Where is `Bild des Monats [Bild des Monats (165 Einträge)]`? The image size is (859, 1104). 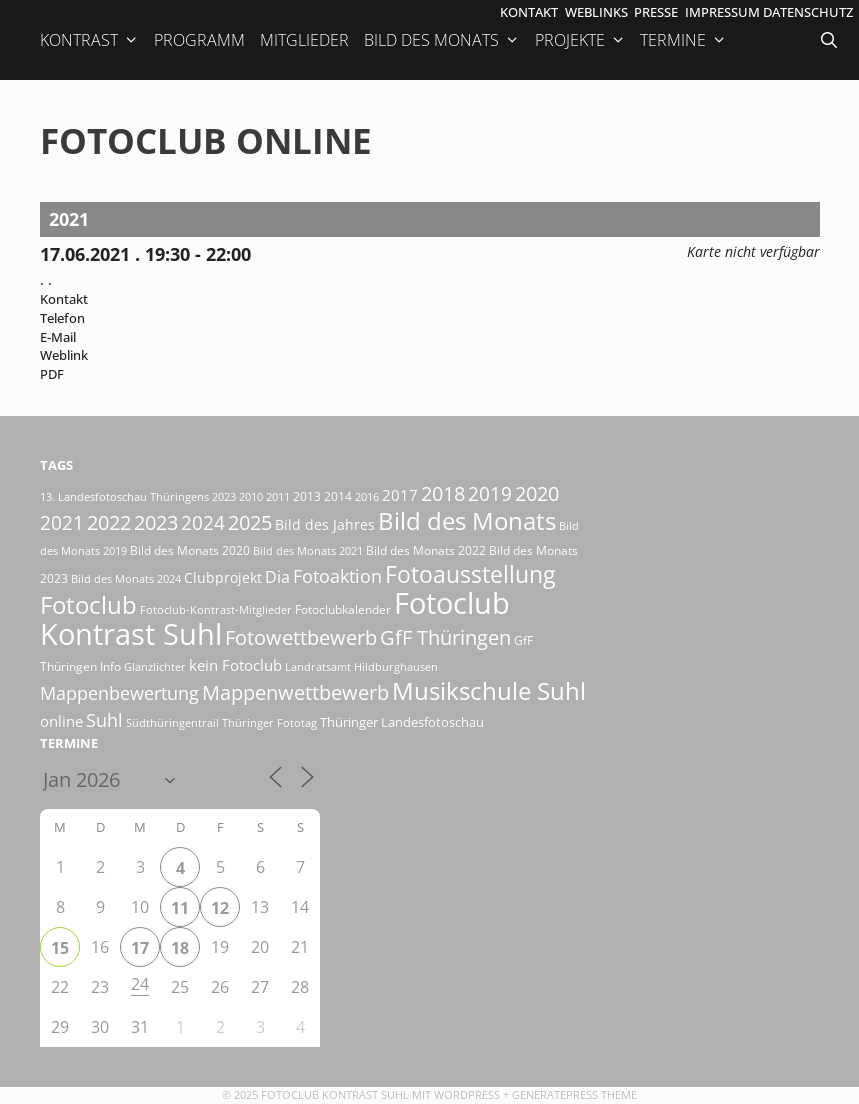
Bild des Monats [Bild des Monats (165 Einträge)] is located at coordinates (467, 520).